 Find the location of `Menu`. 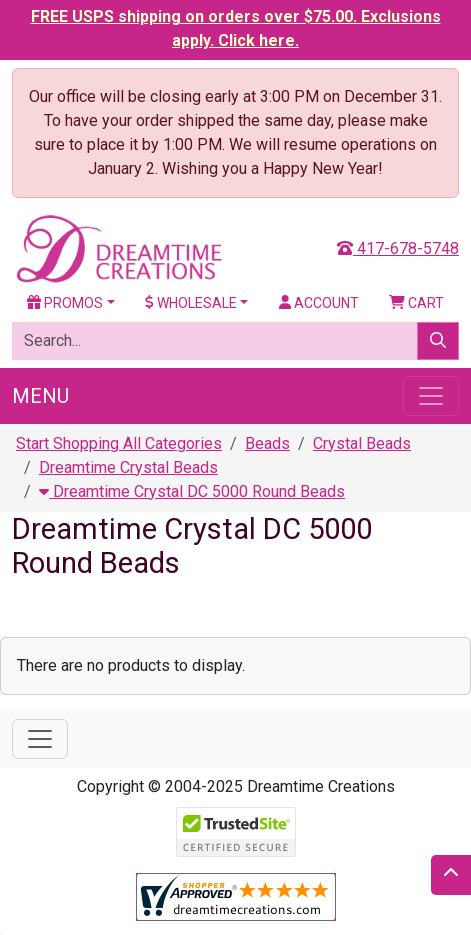

Menu is located at coordinates (40, 396).